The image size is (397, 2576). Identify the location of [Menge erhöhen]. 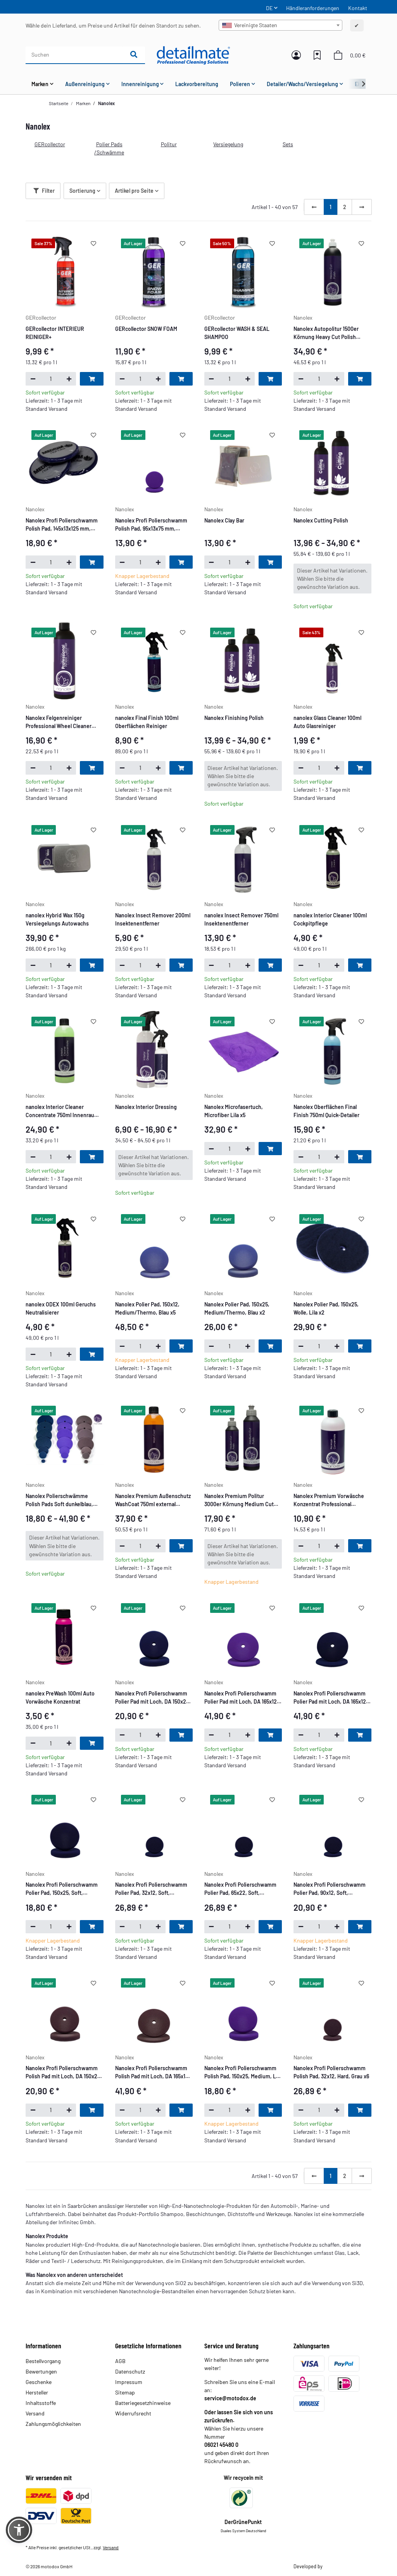
(69, 378).